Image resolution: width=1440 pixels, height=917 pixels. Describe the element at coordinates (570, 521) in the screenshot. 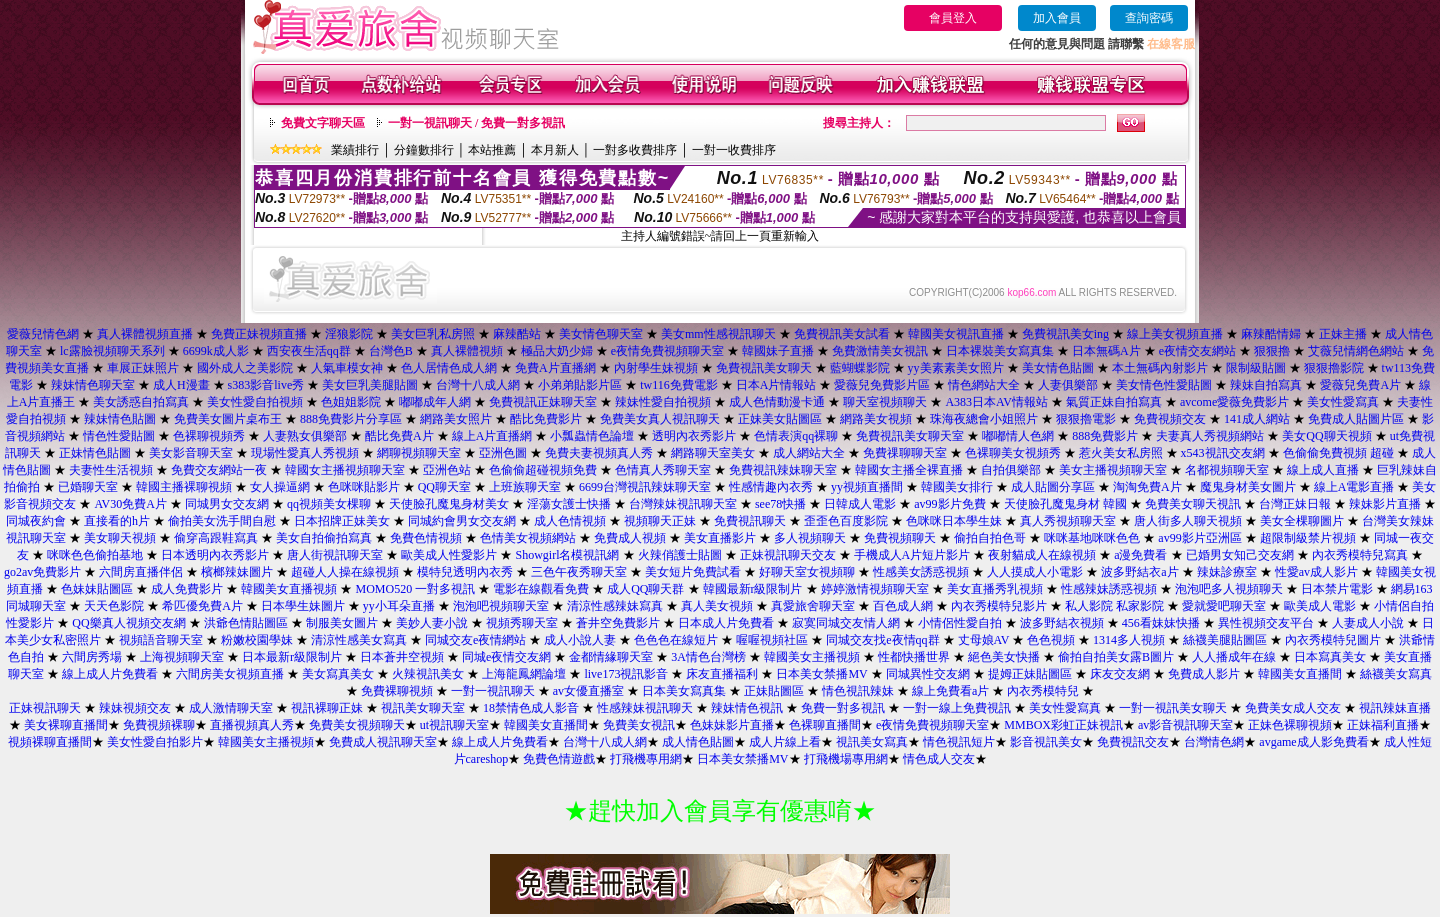

I see `成人色情視頻` at that location.